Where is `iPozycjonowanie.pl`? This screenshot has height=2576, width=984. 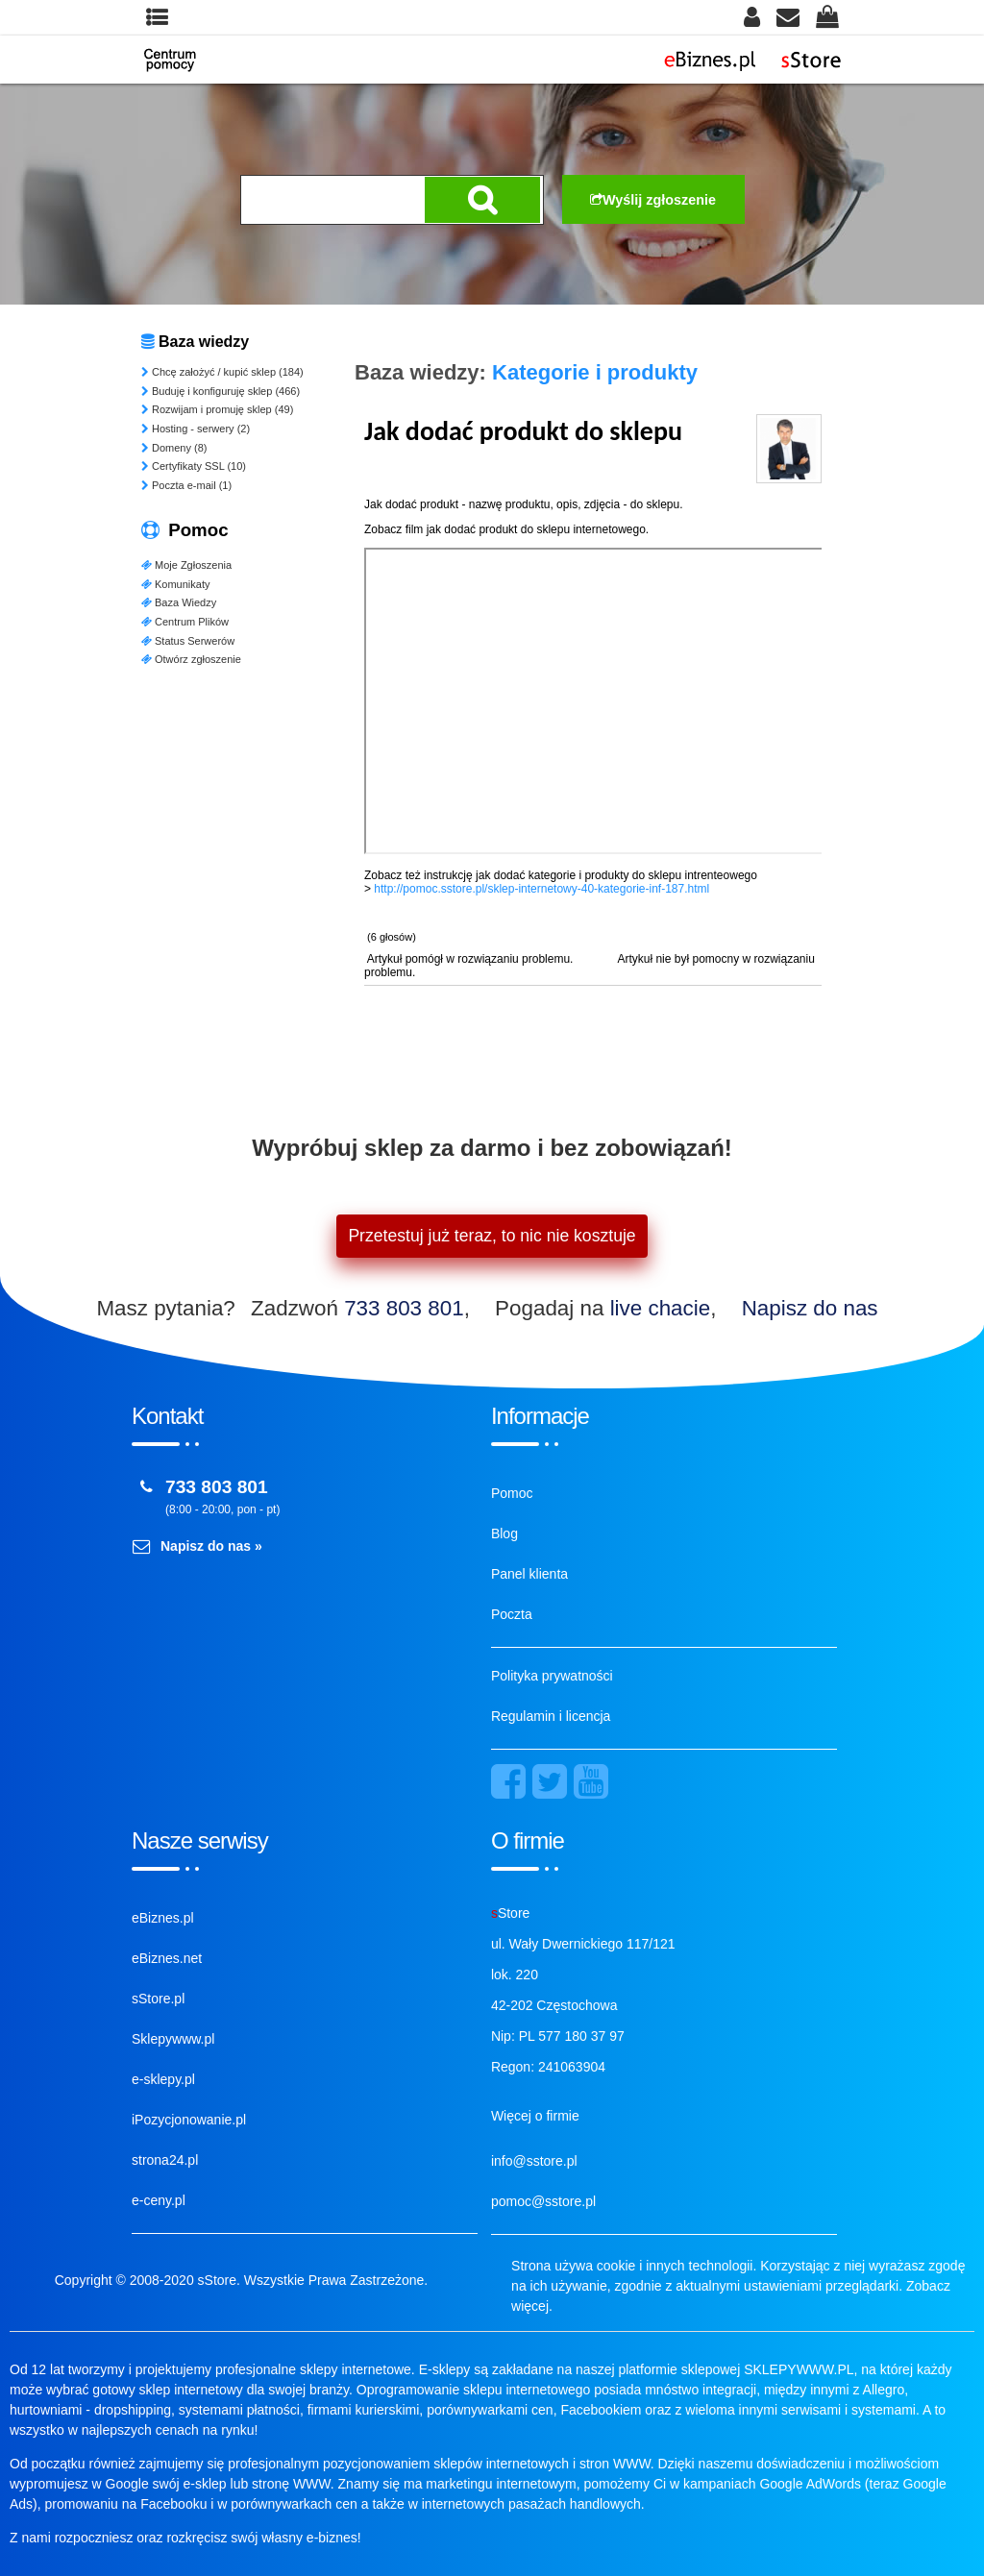 iPozycjonowanie.pl is located at coordinates (189, 2119).